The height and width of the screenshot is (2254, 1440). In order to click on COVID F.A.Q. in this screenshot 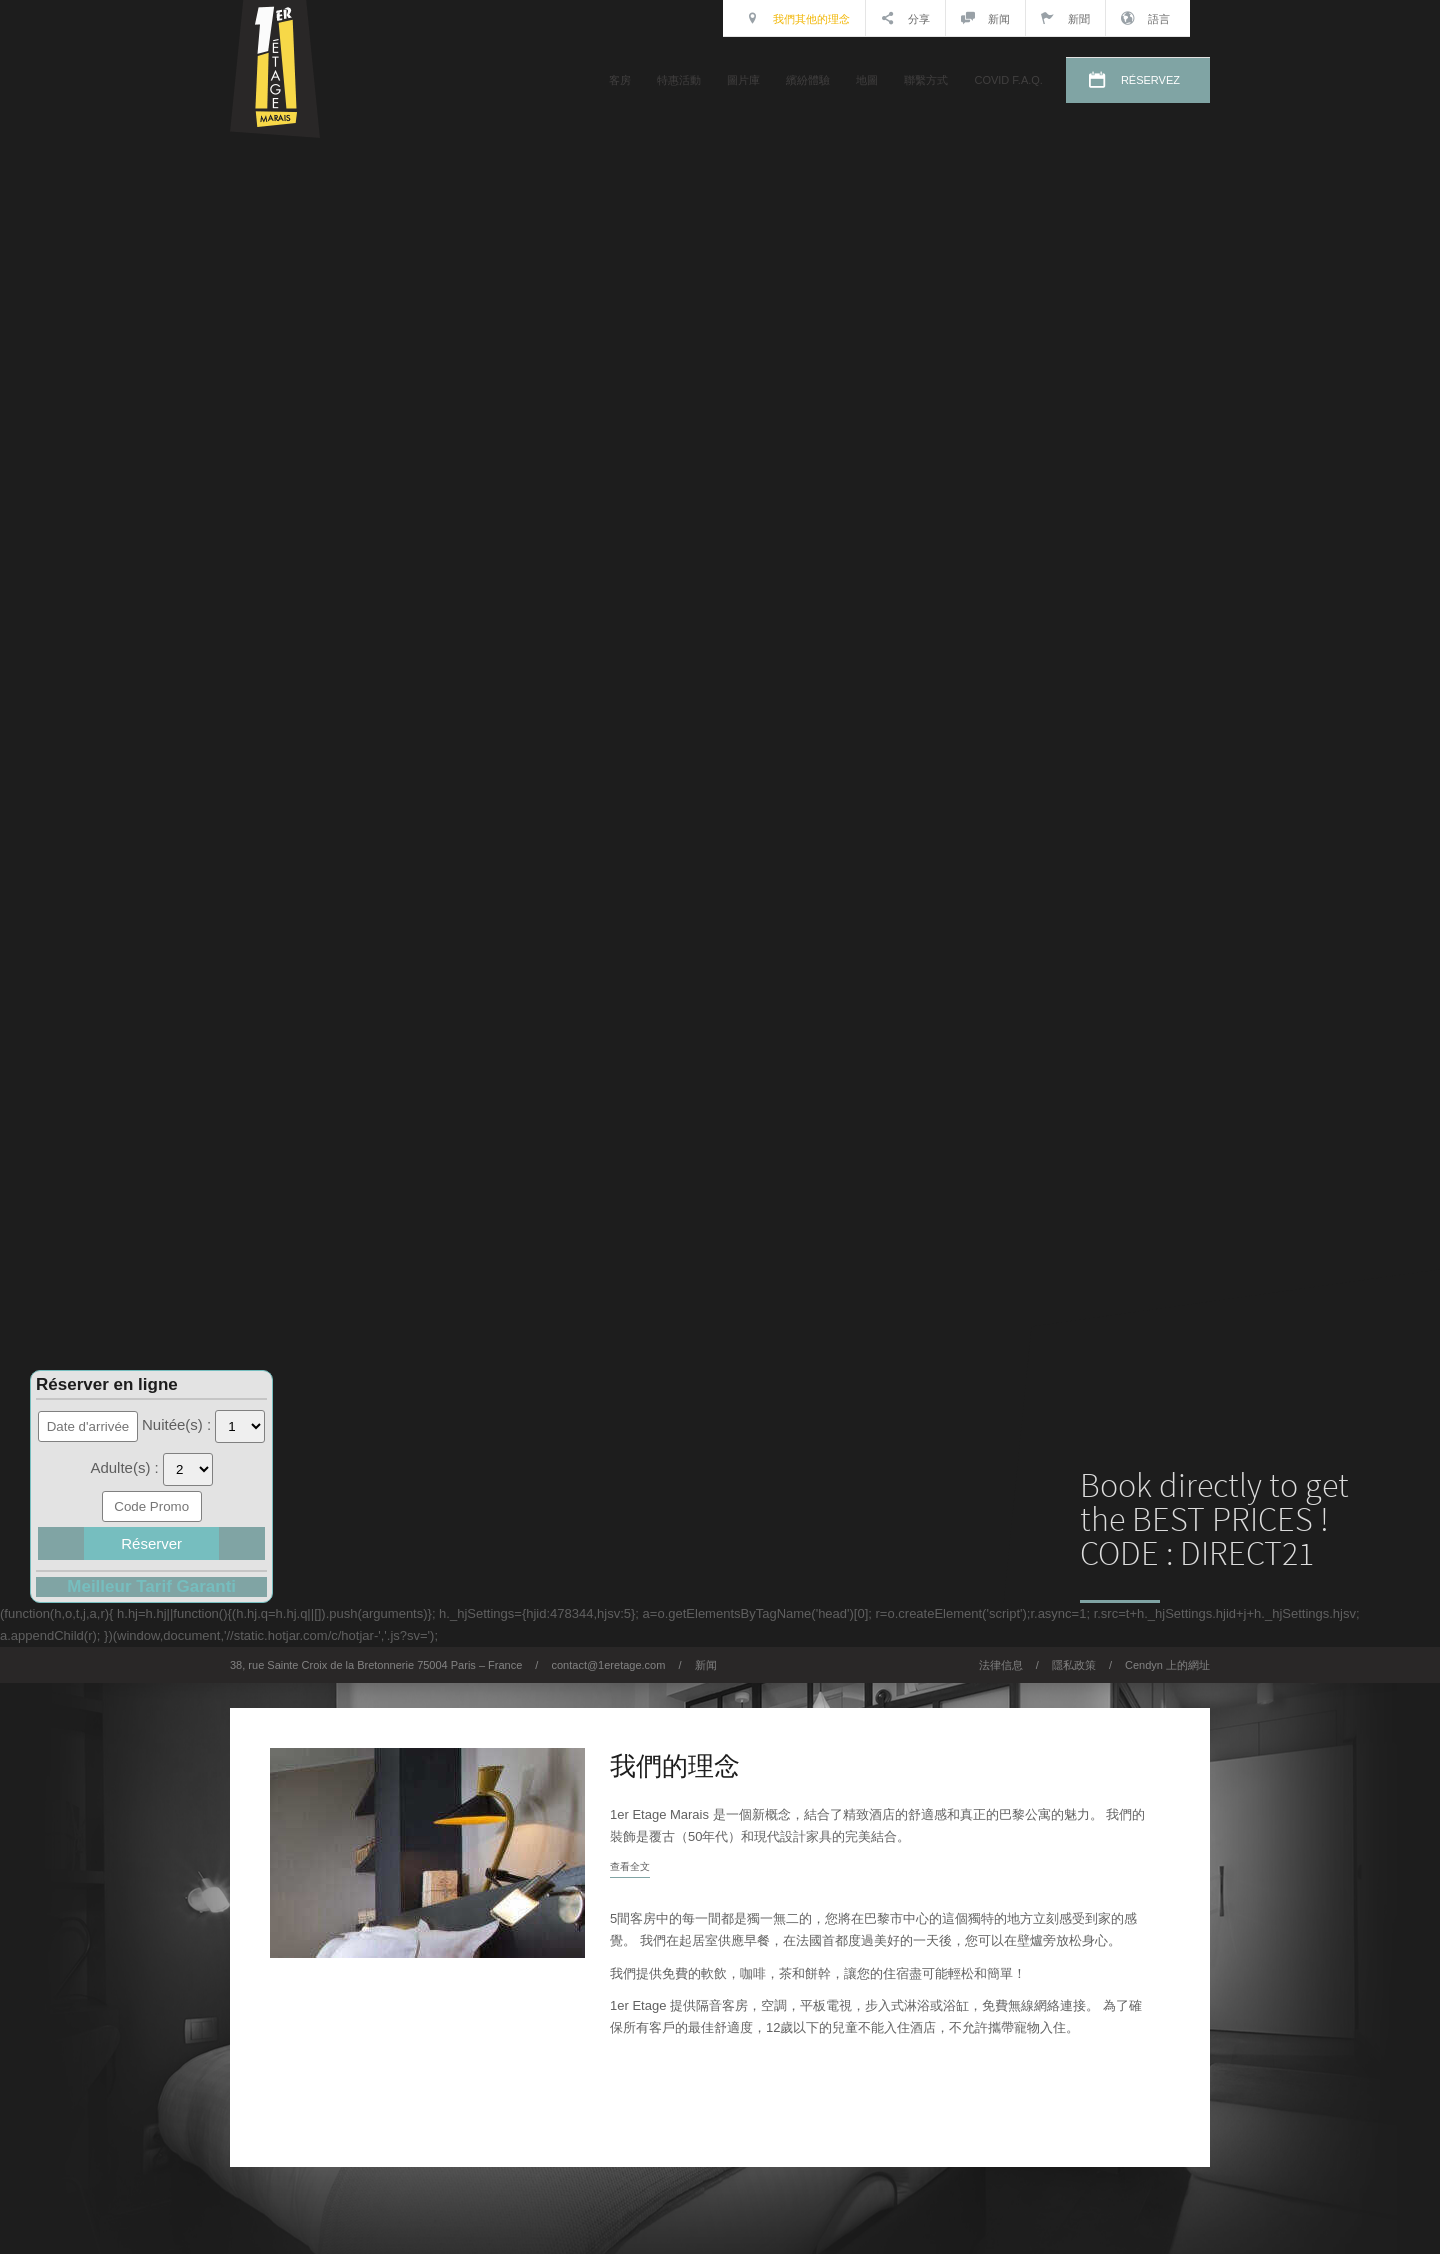, I will do `click(1008, 80)`.